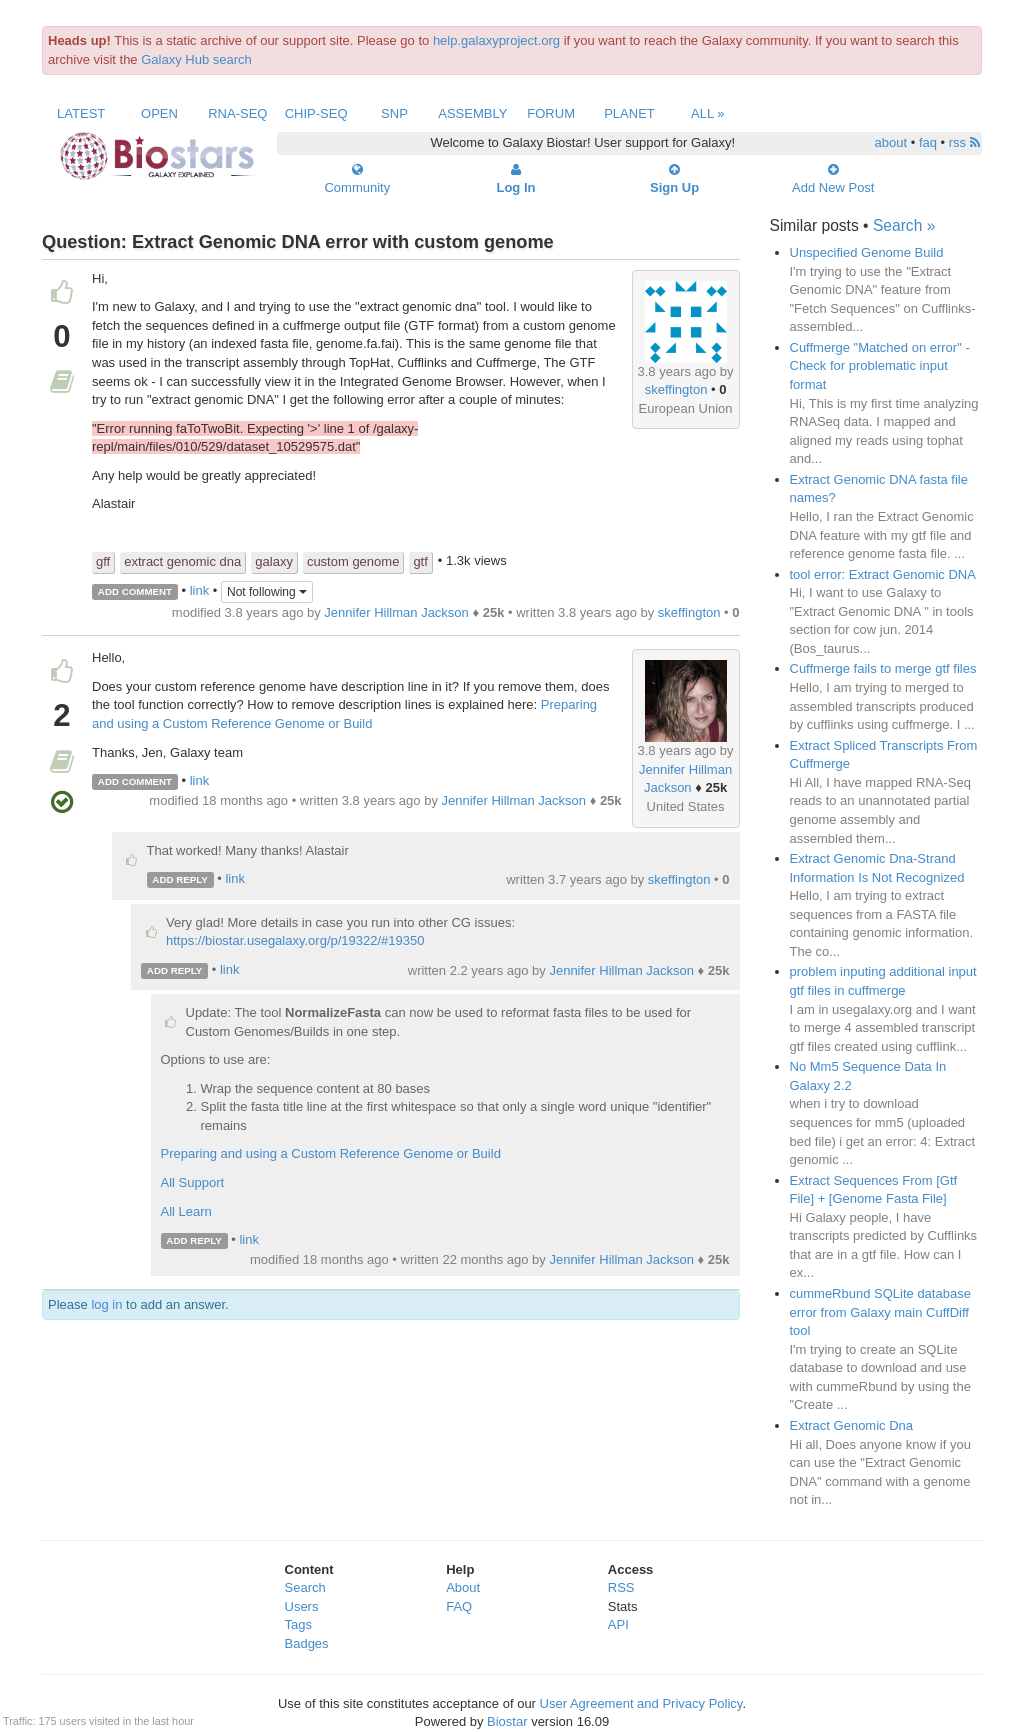 The image size is (1024, 1732). What do you see at coordinates (81, 113) in the screenshot?
I see `Latest` at bounding box center [81, 113].